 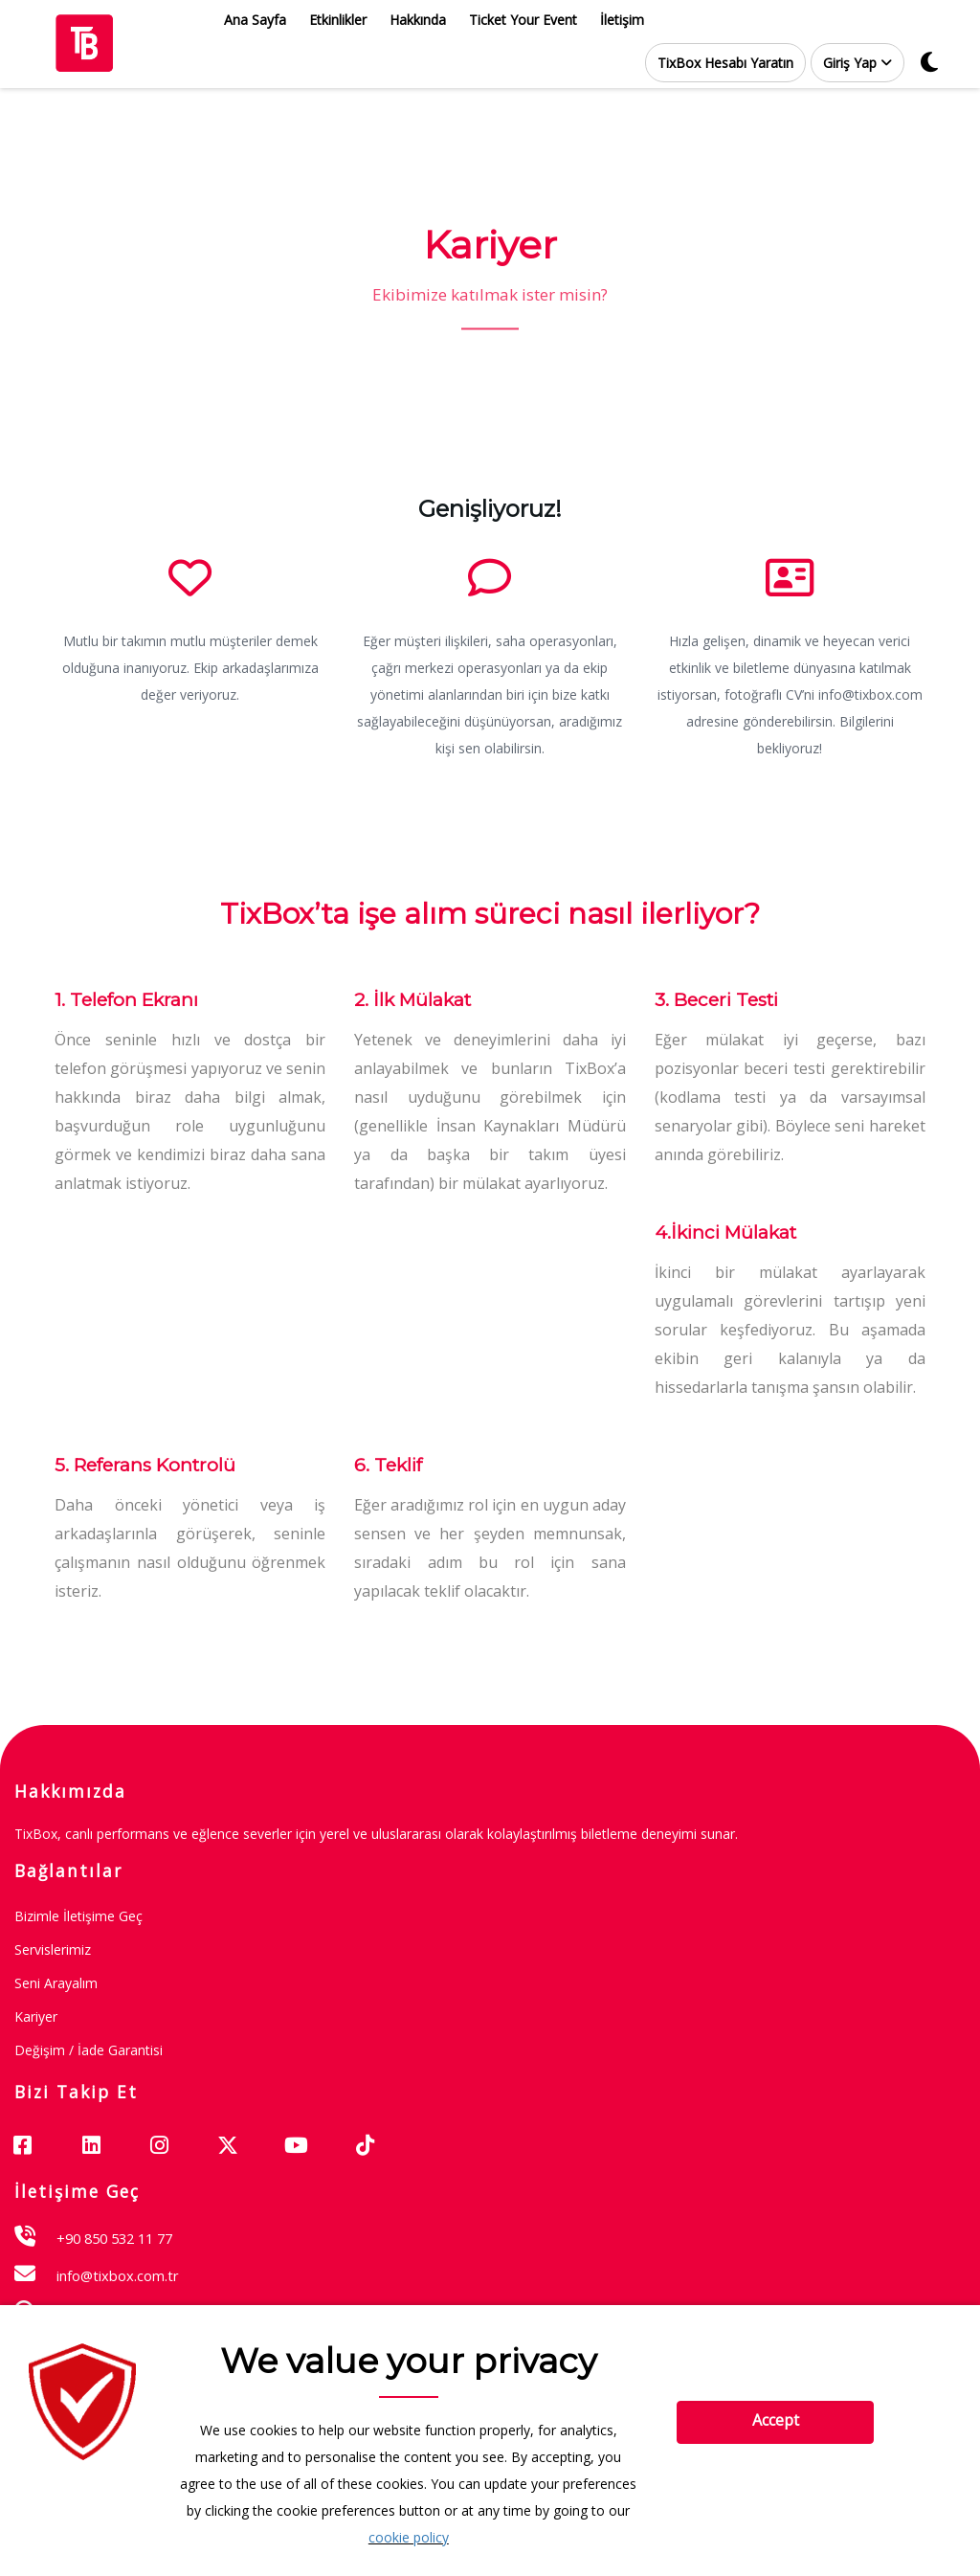 I want to click on [button], so click(x=857, y=62).